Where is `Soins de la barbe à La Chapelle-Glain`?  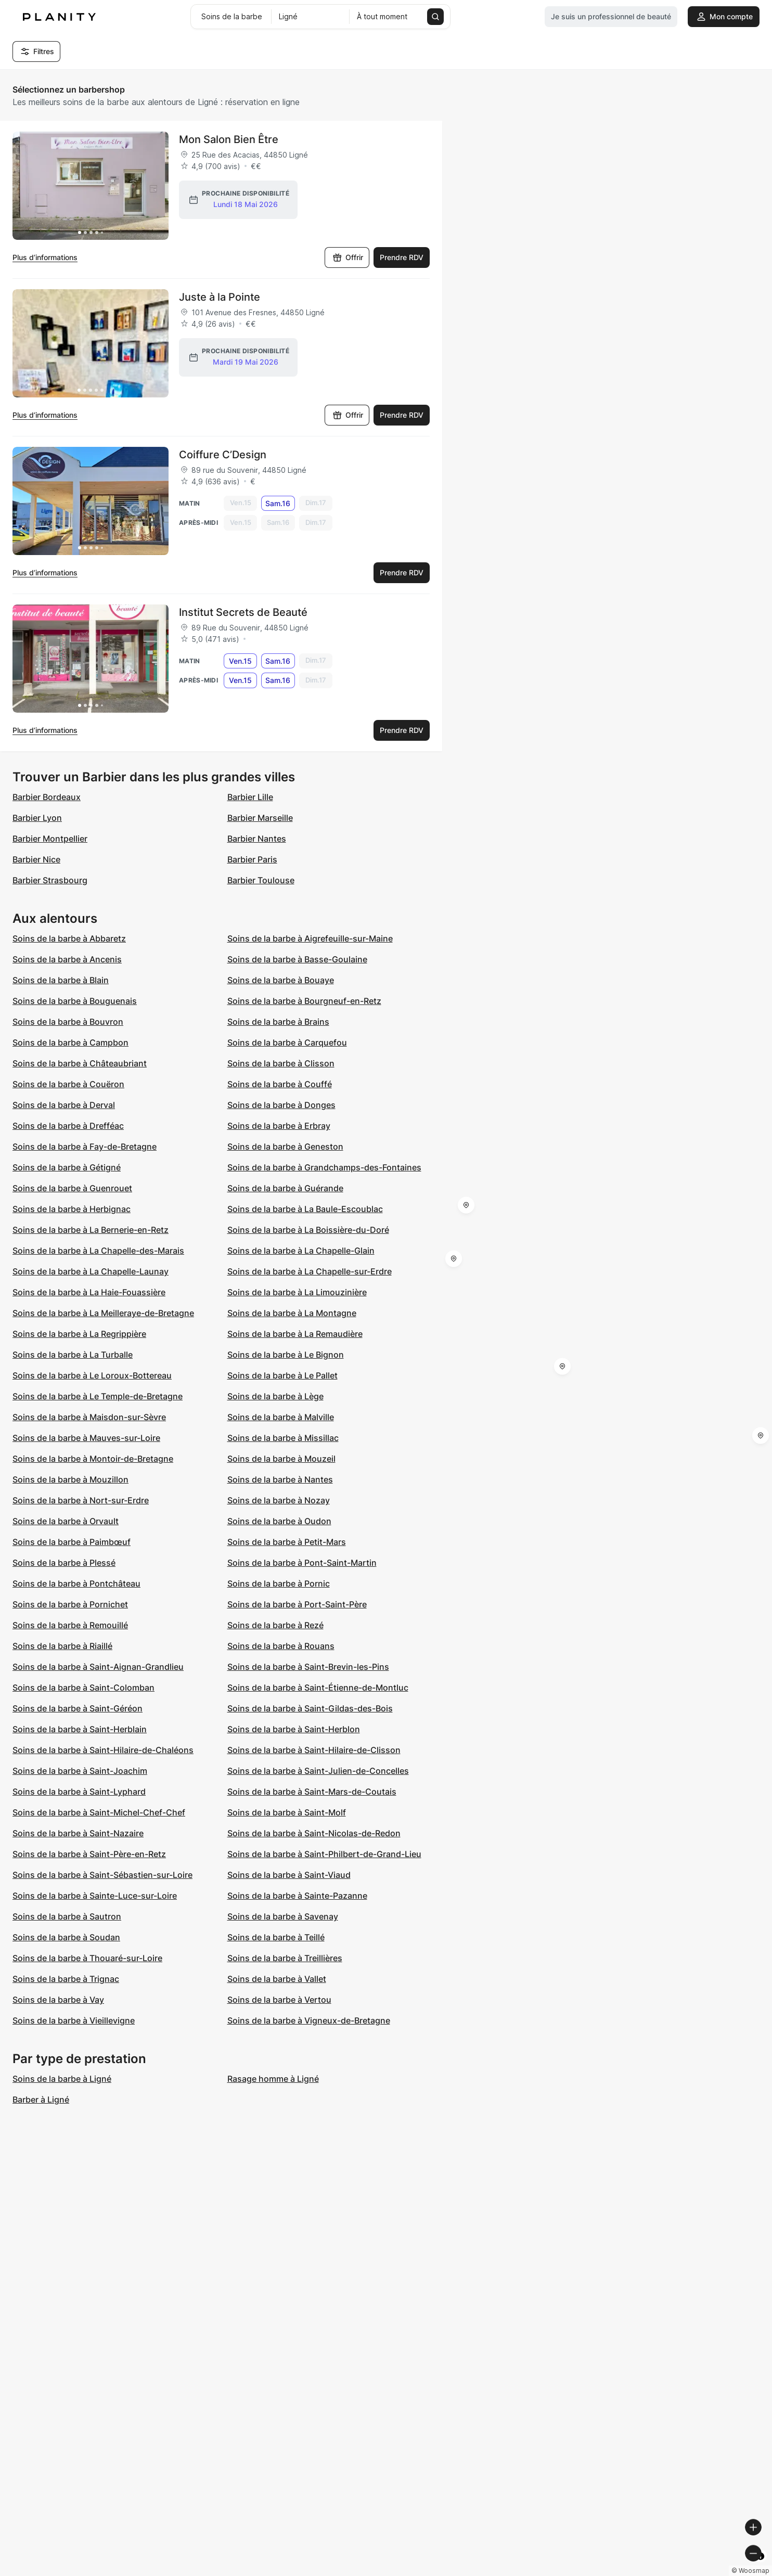
Soins de la barbe à La Chapelle-Glain is located at coordinates (301, 1250).